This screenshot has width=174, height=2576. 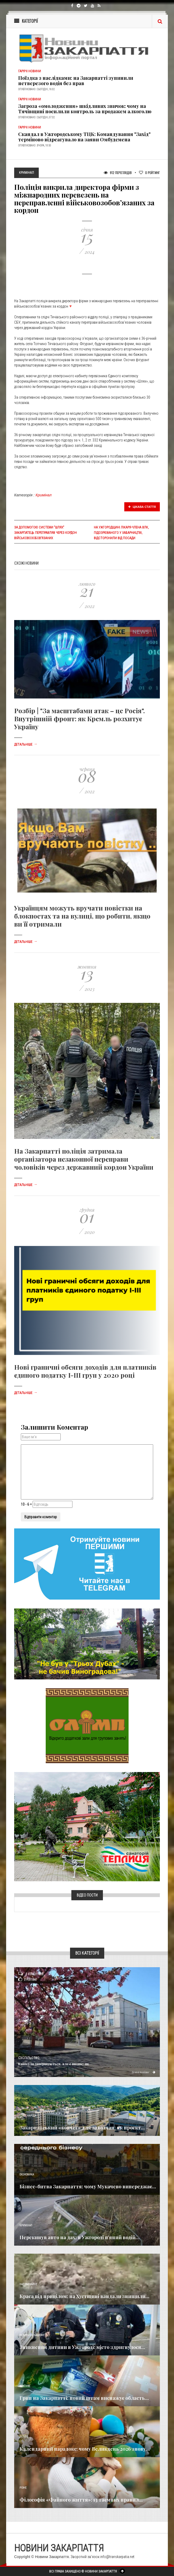 What do you see at coordinates (81, 2499) in the screenshot?
I see `Філософія «Файного життя»: 13 таємних правил...` at bounding box center [81, 2499].